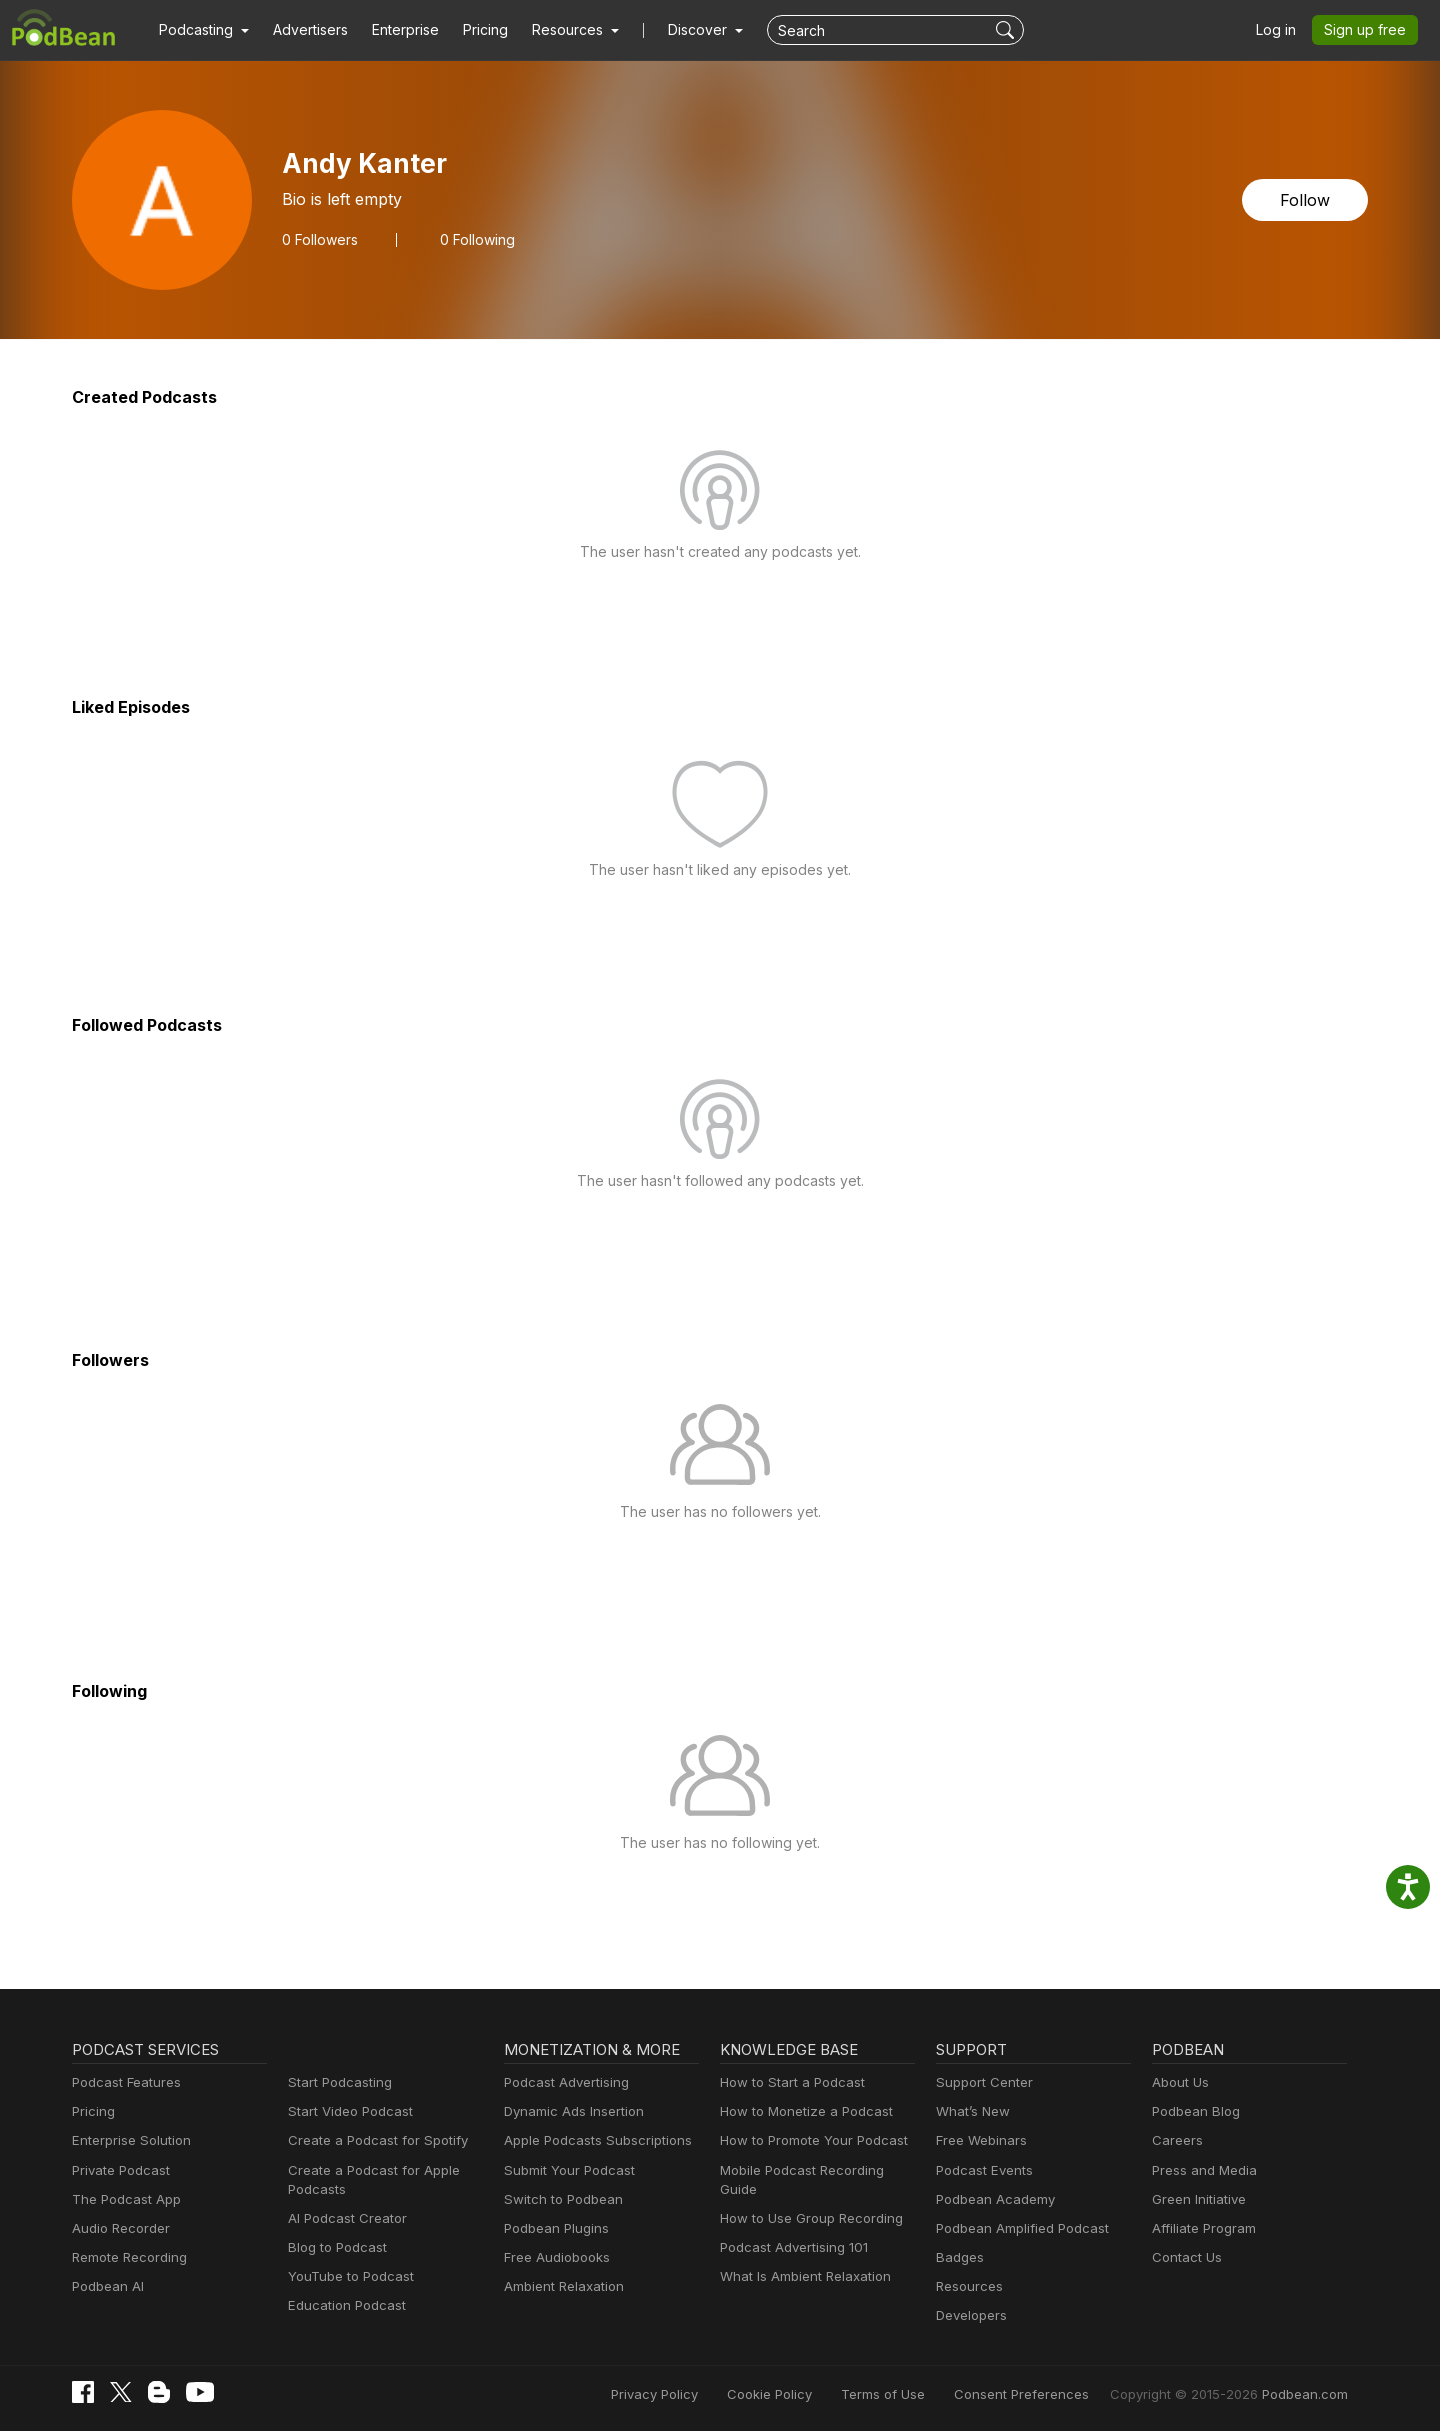  I want to click on Podbean Academy, so click(991, 2199).